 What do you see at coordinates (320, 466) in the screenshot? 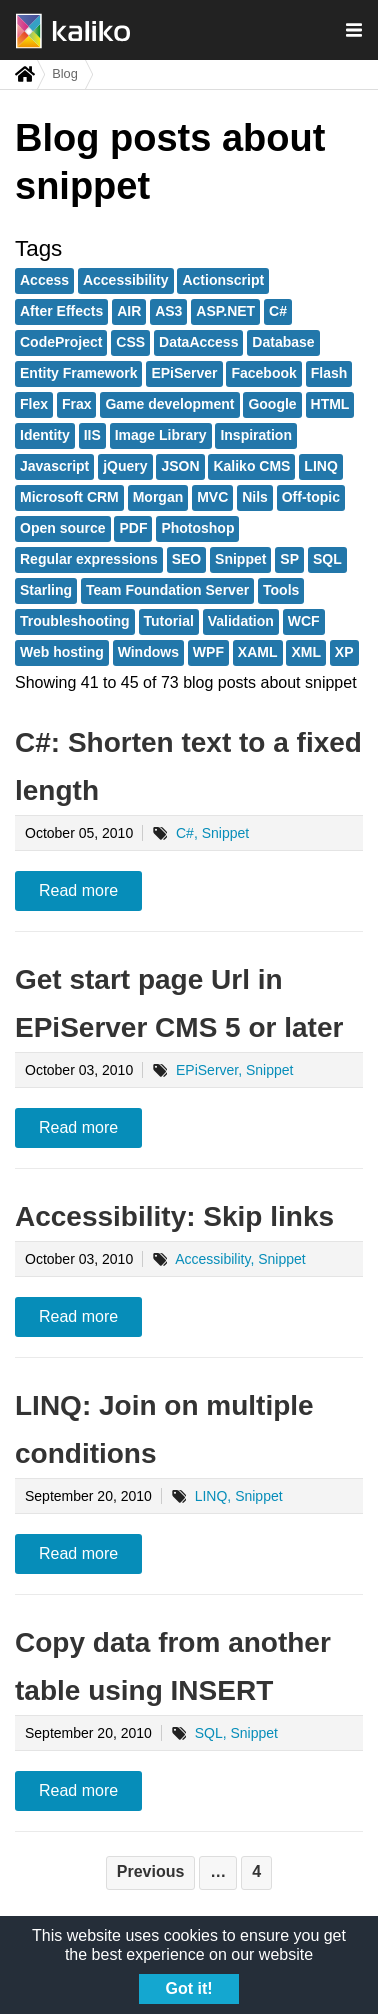
I see `LINQ` at bounding box center [320, 466].